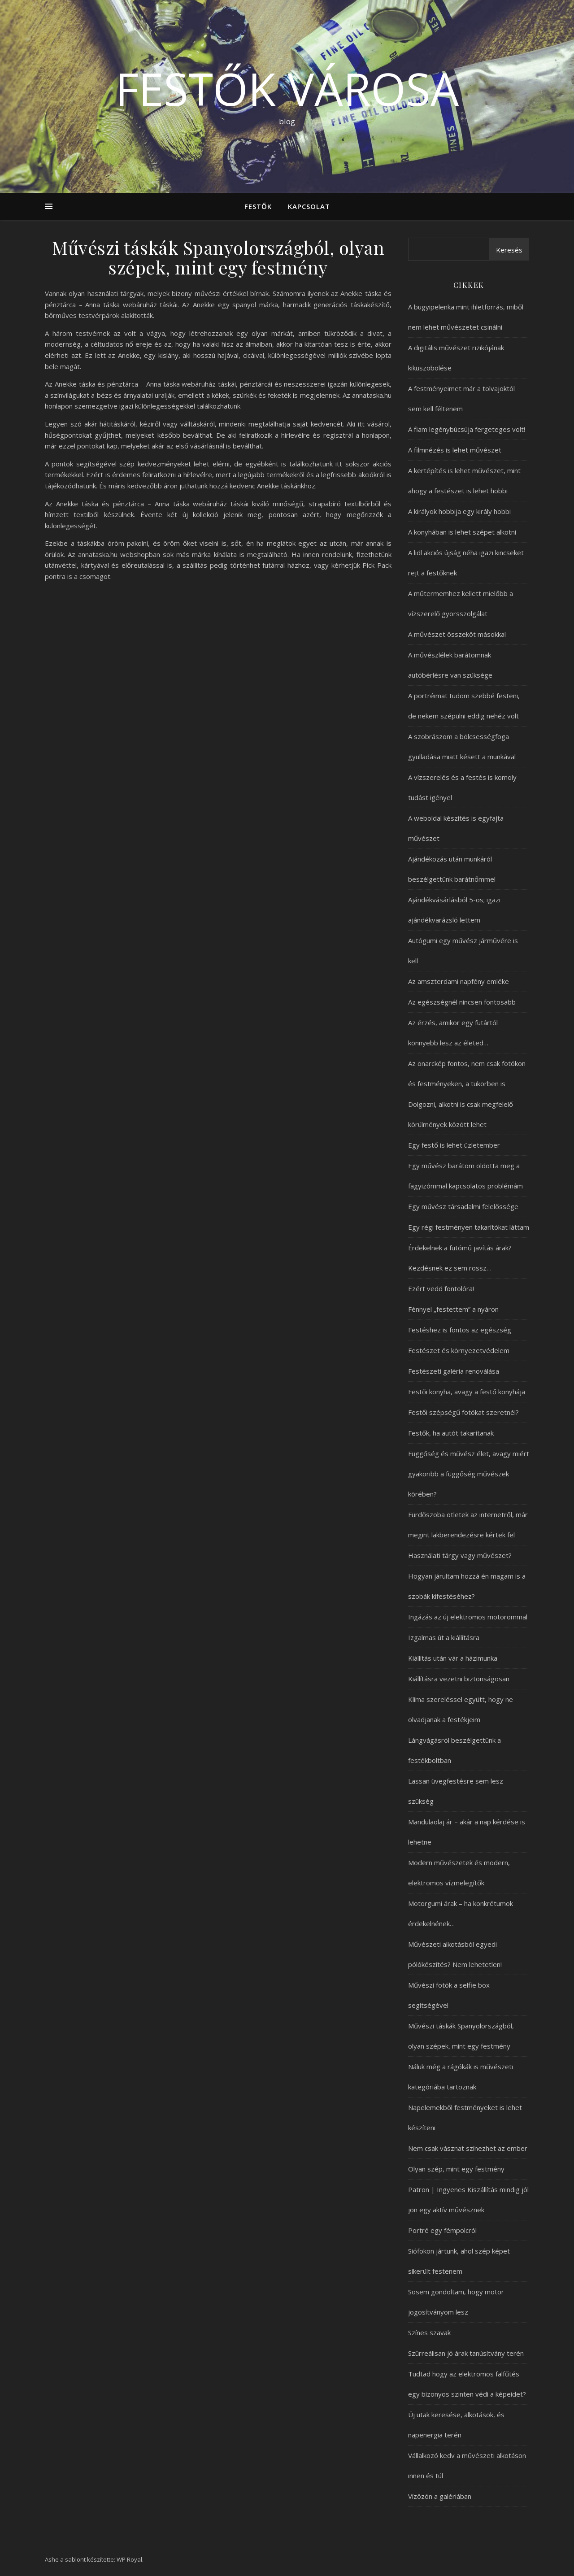 The height and width of the screenshot is (2576, 574). I want to click on Izgalmas út a kiállításra, so click(443, 1637).